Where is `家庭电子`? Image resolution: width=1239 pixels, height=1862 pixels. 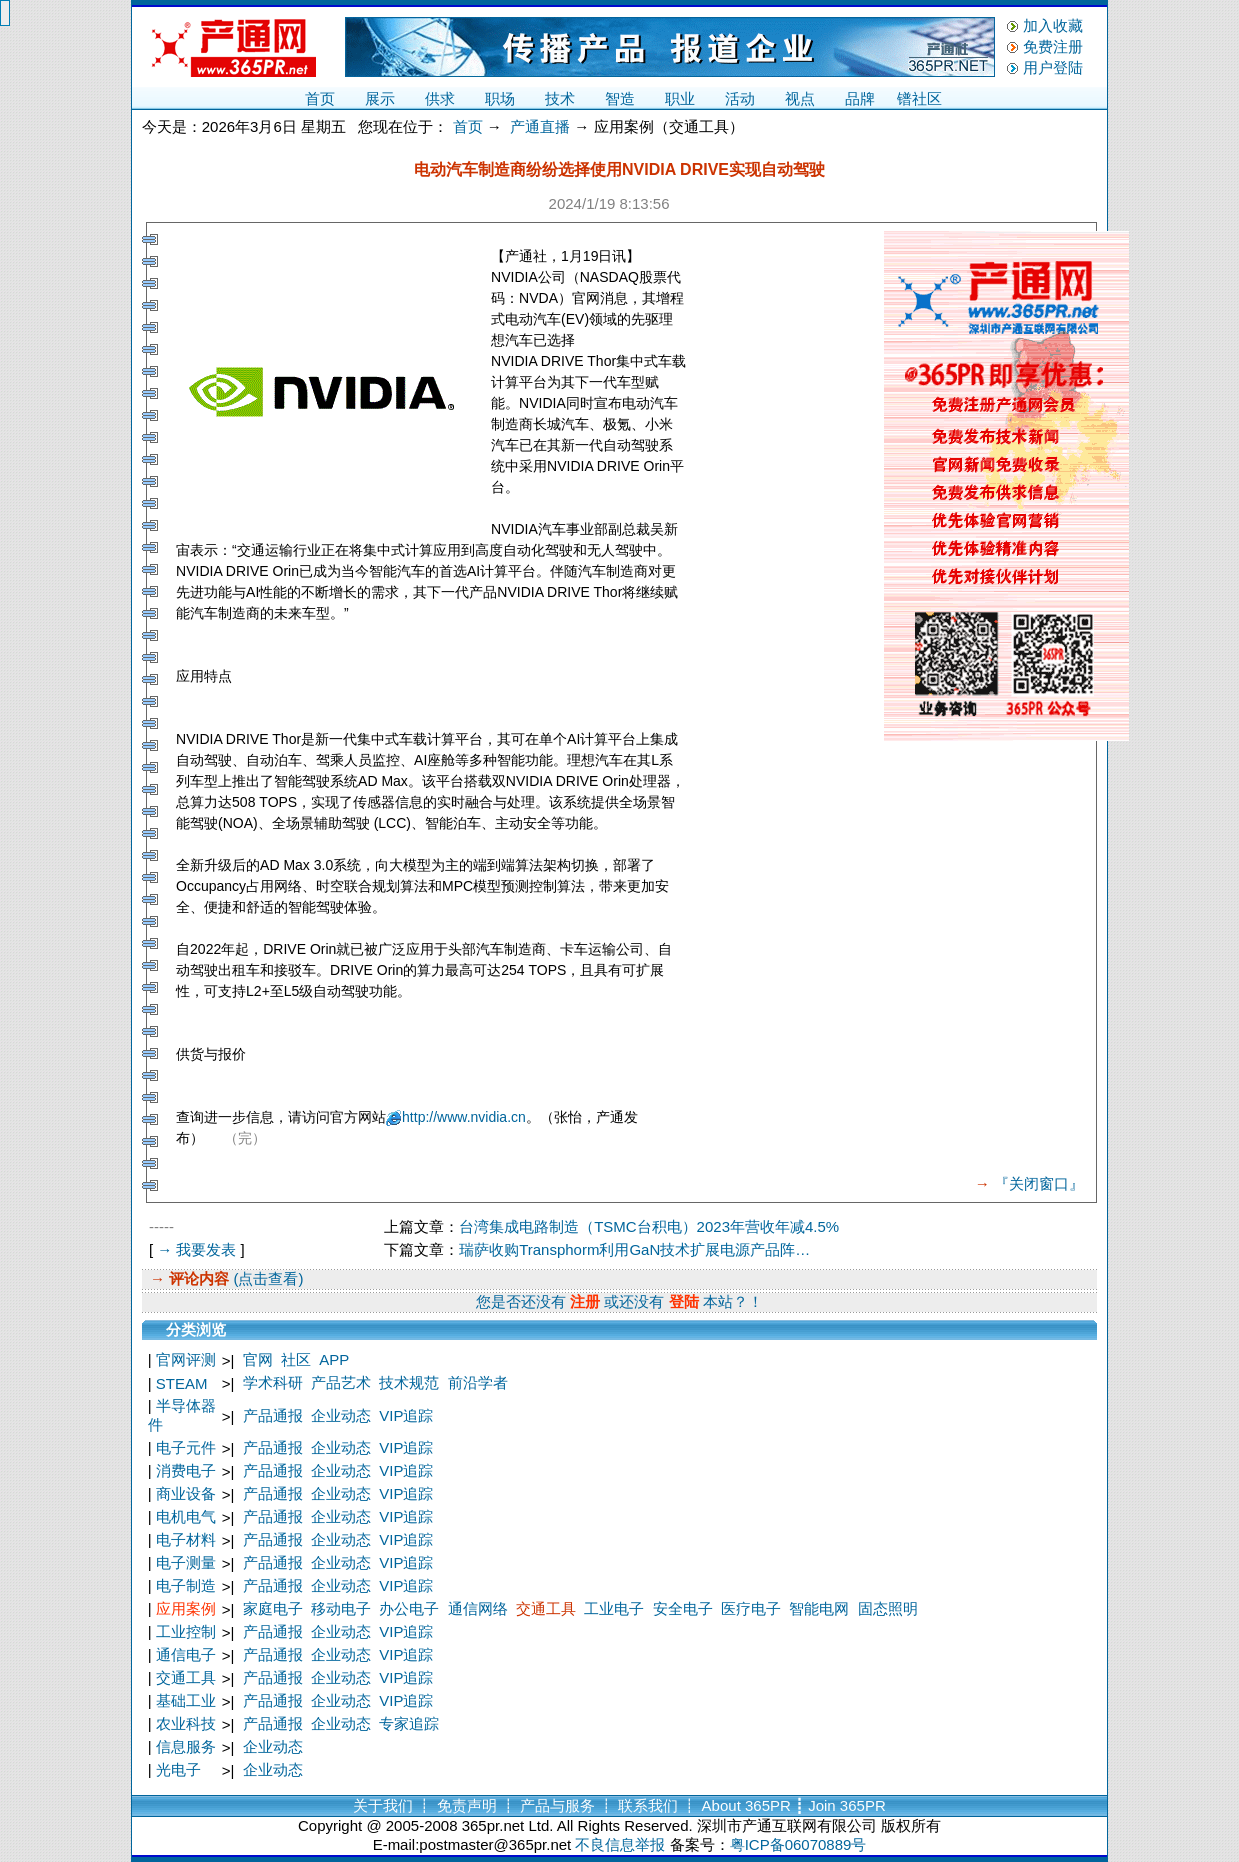 家庭电子 is located at coordinates (273, 1608).